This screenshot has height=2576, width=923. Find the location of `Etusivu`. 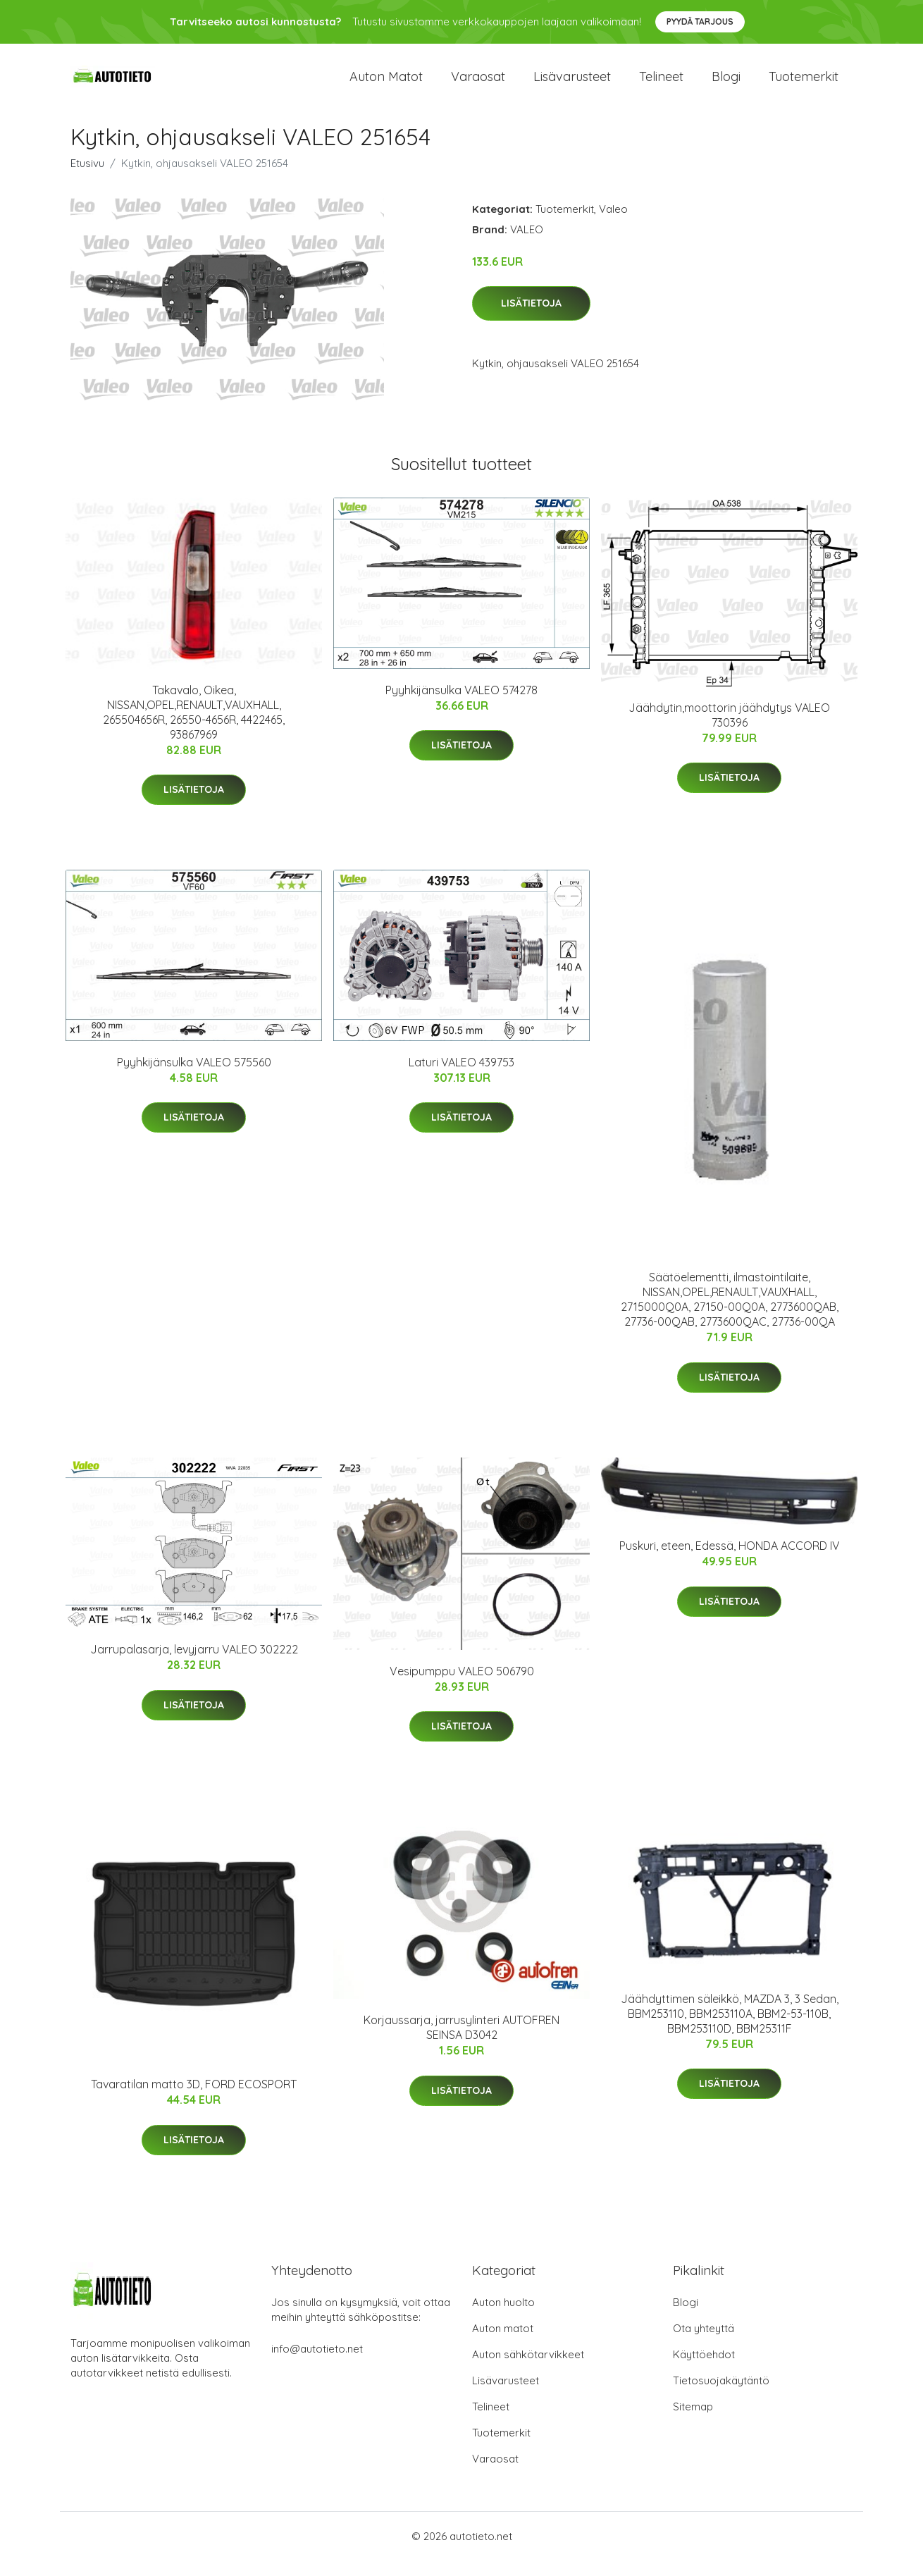

Etusivu is located at coordinates (87, 178).